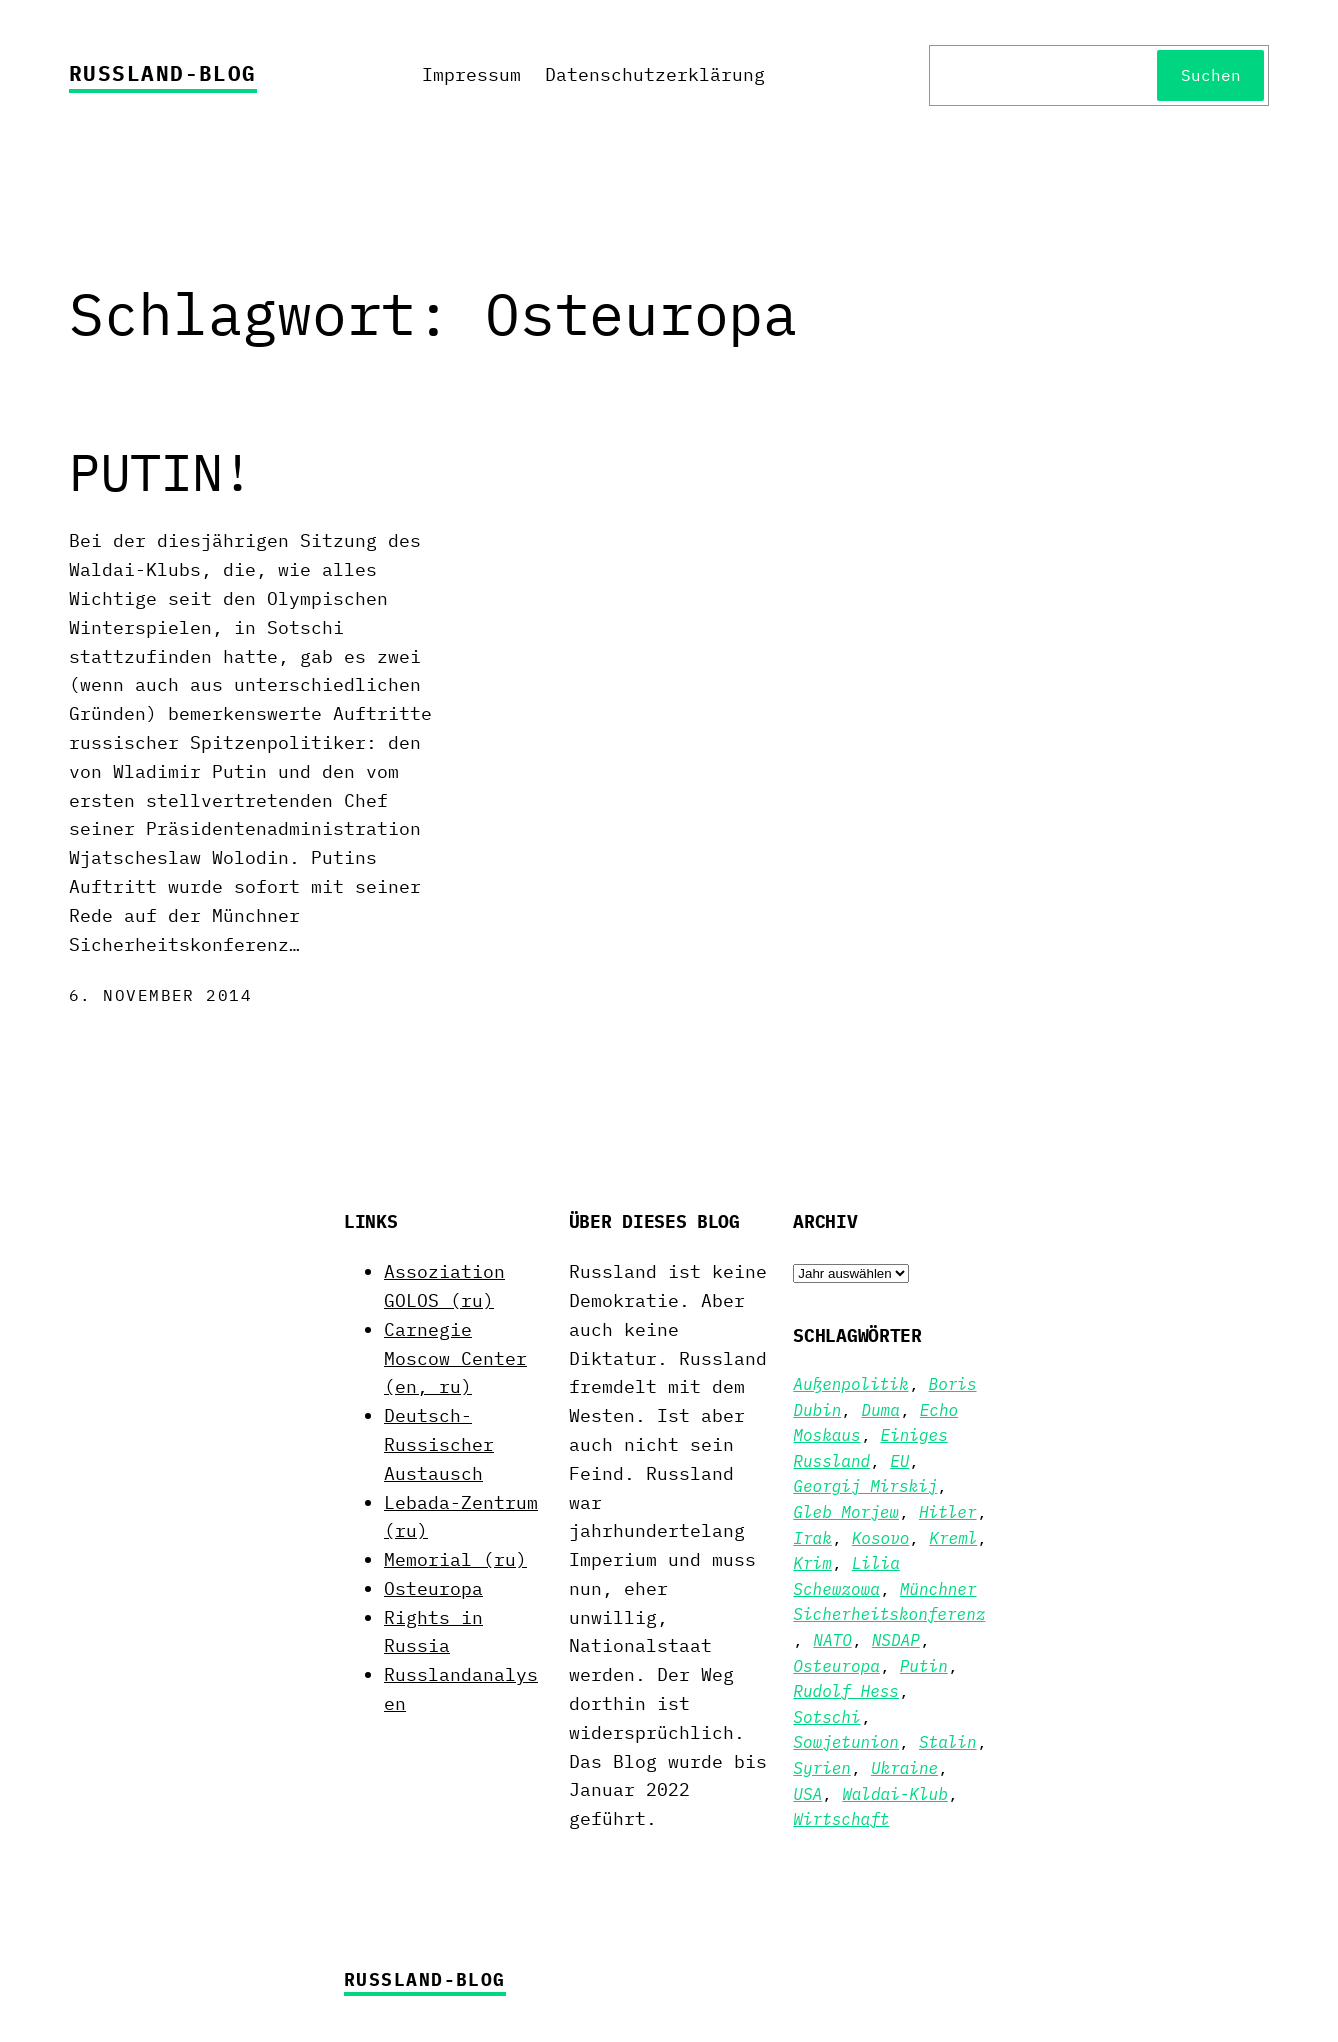 The width and height of the screenshot is (1338, 2042). Describe the element at coordinates (846, 1512) in the screenshot. I see `Gleb Morjew` at that location.